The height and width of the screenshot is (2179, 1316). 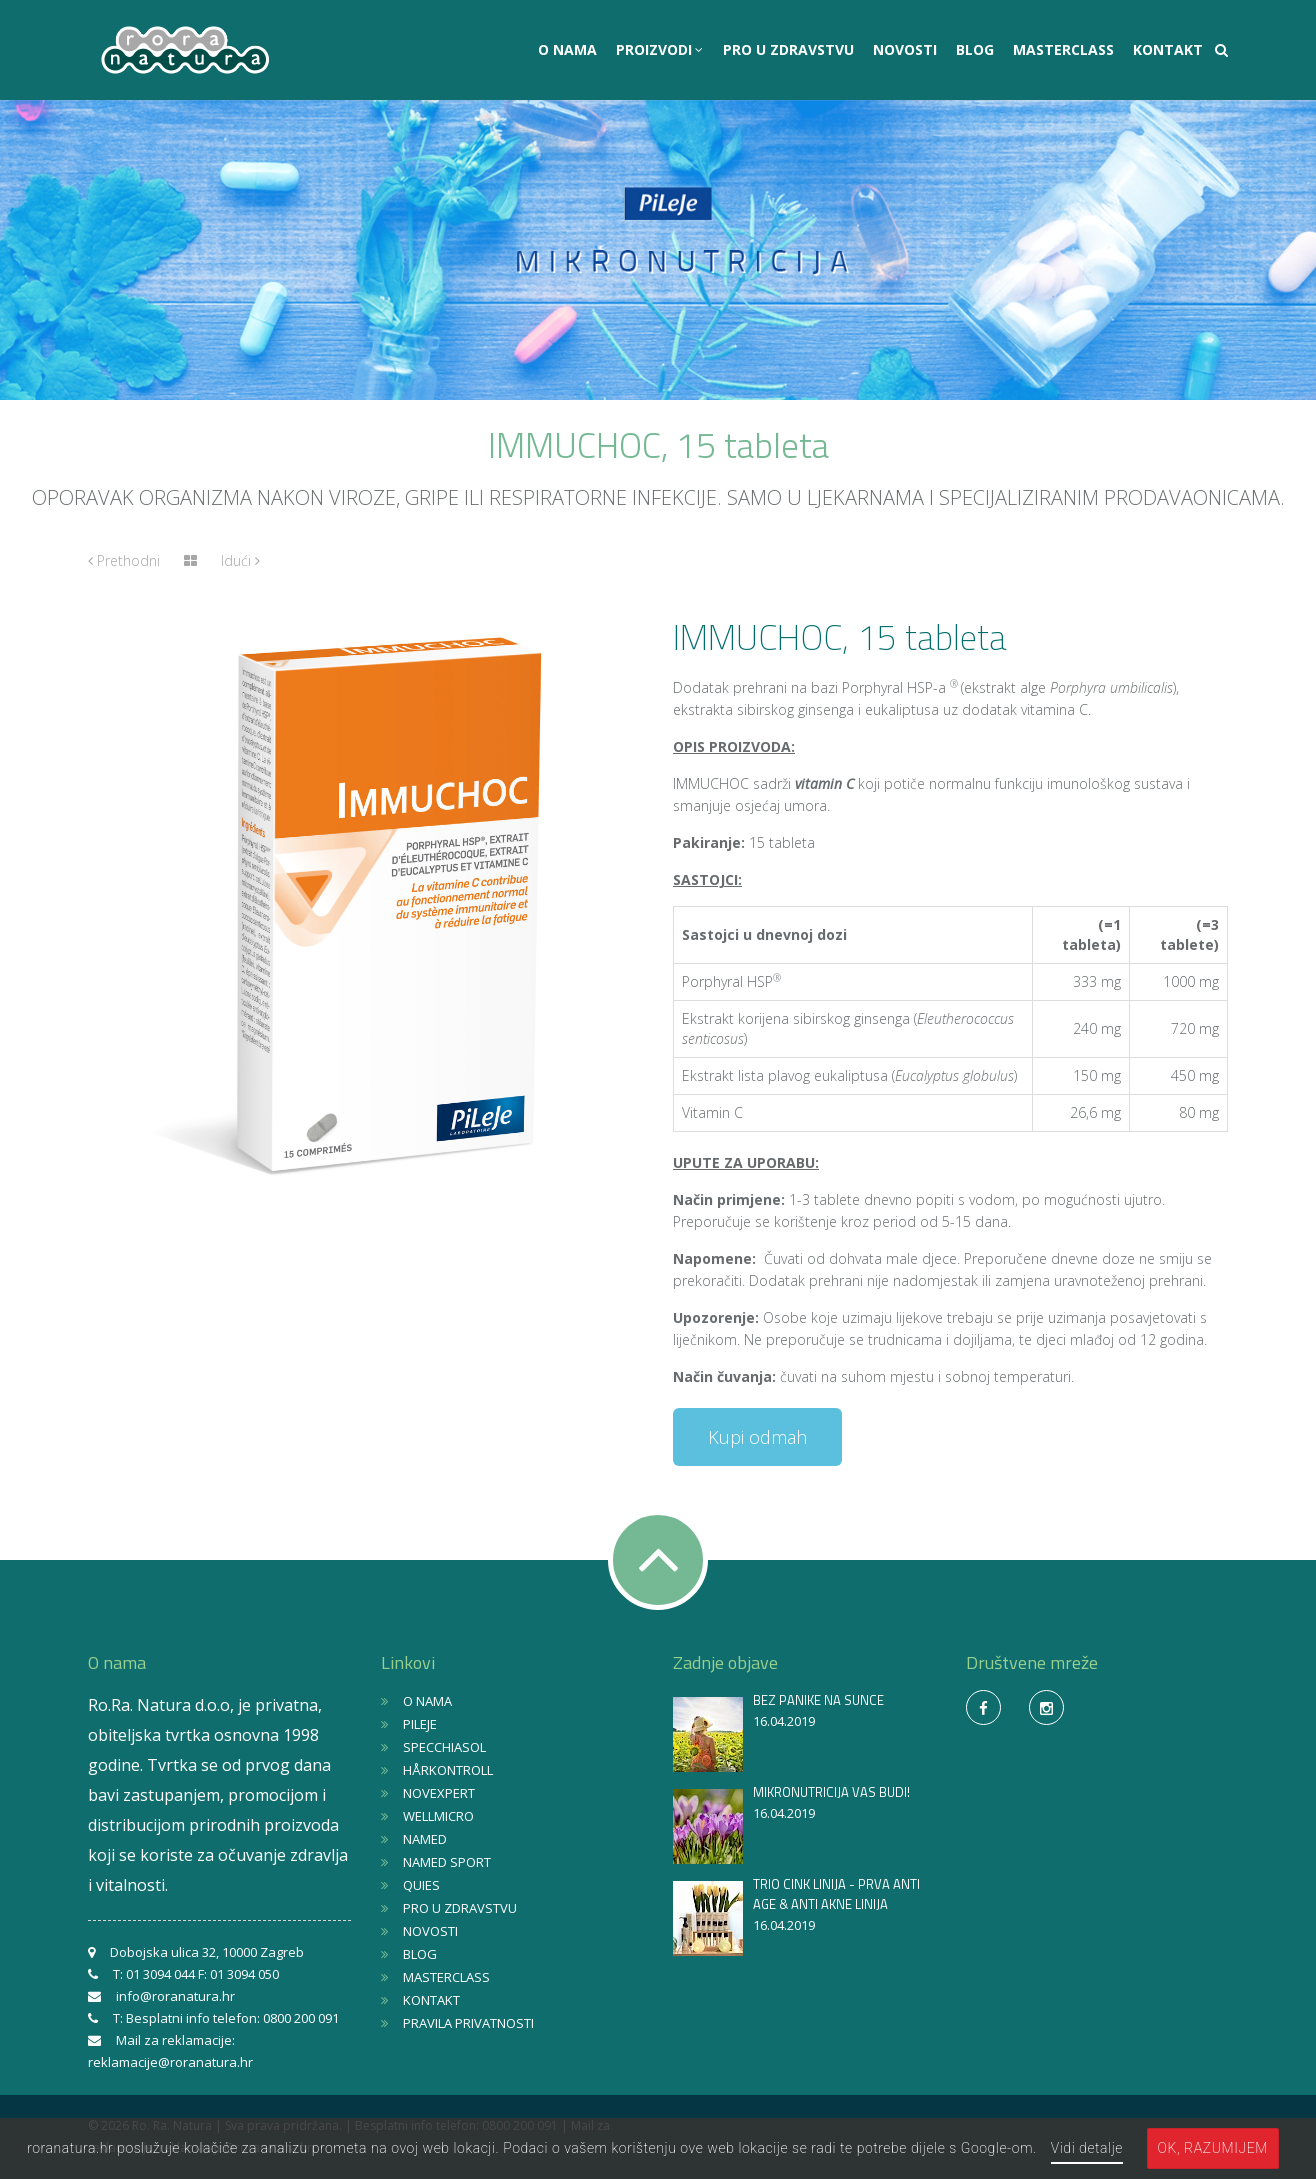 What do you see at coordinates (757, 1437) in the screenshot?
I see `Kupi odmah` at bounding box center [757, 1437].